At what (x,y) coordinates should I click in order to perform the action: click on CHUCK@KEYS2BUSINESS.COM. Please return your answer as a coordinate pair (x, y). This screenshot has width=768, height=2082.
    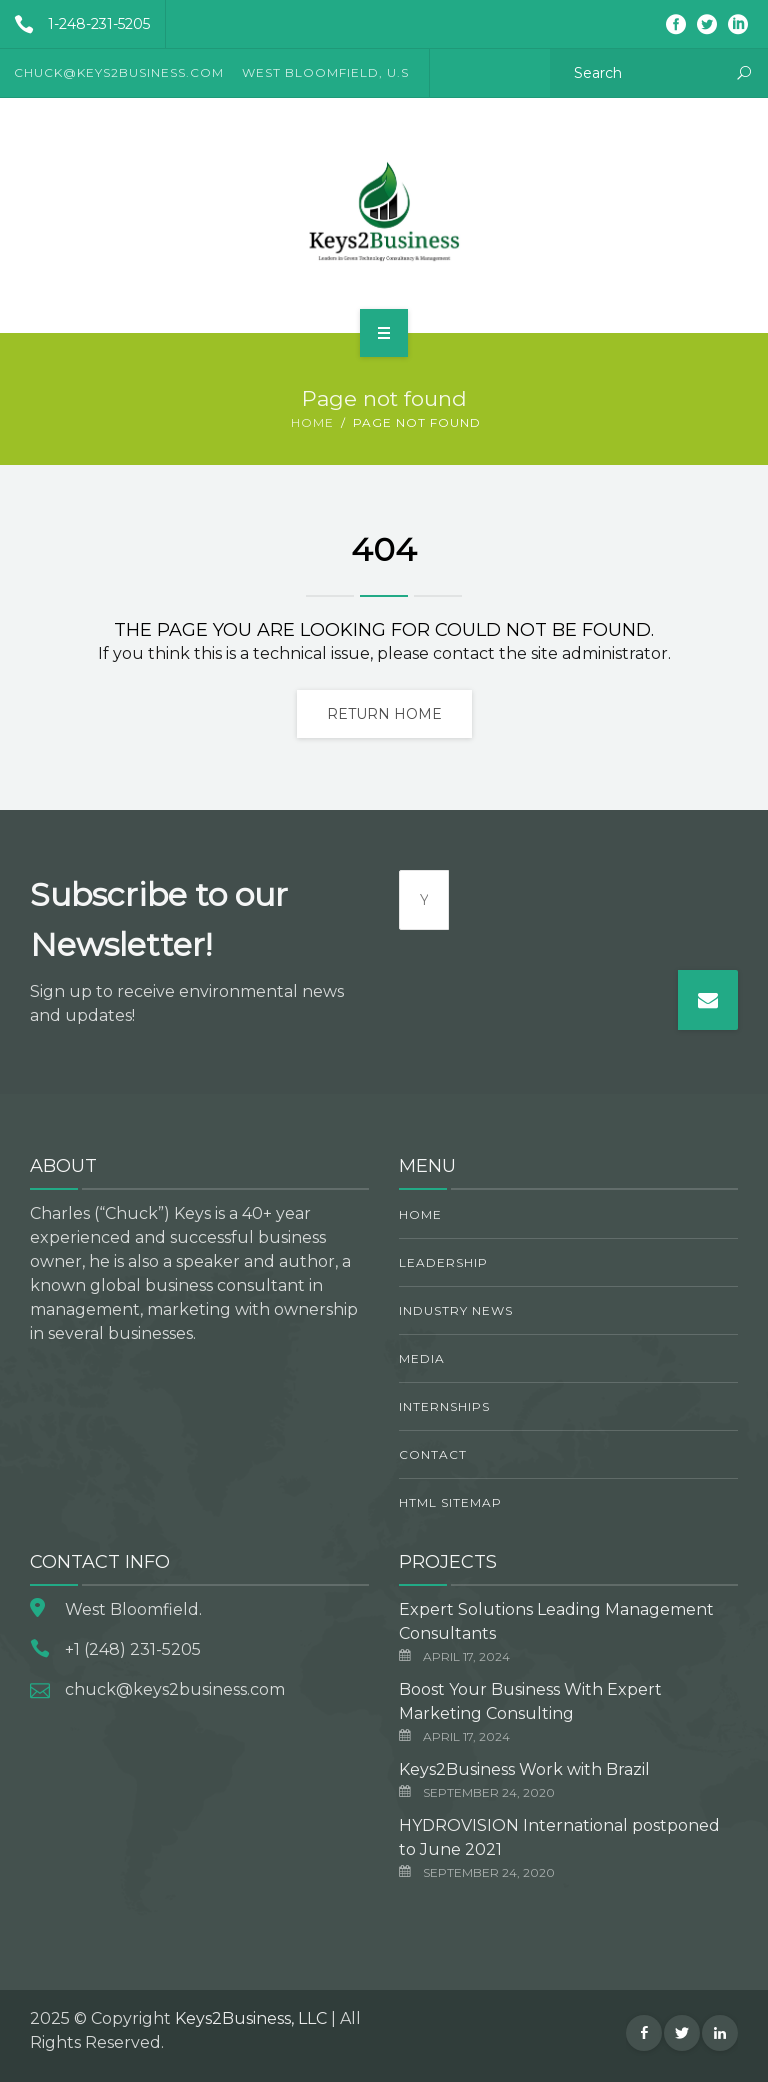
    Looking at the image, I should click on (119, 72).